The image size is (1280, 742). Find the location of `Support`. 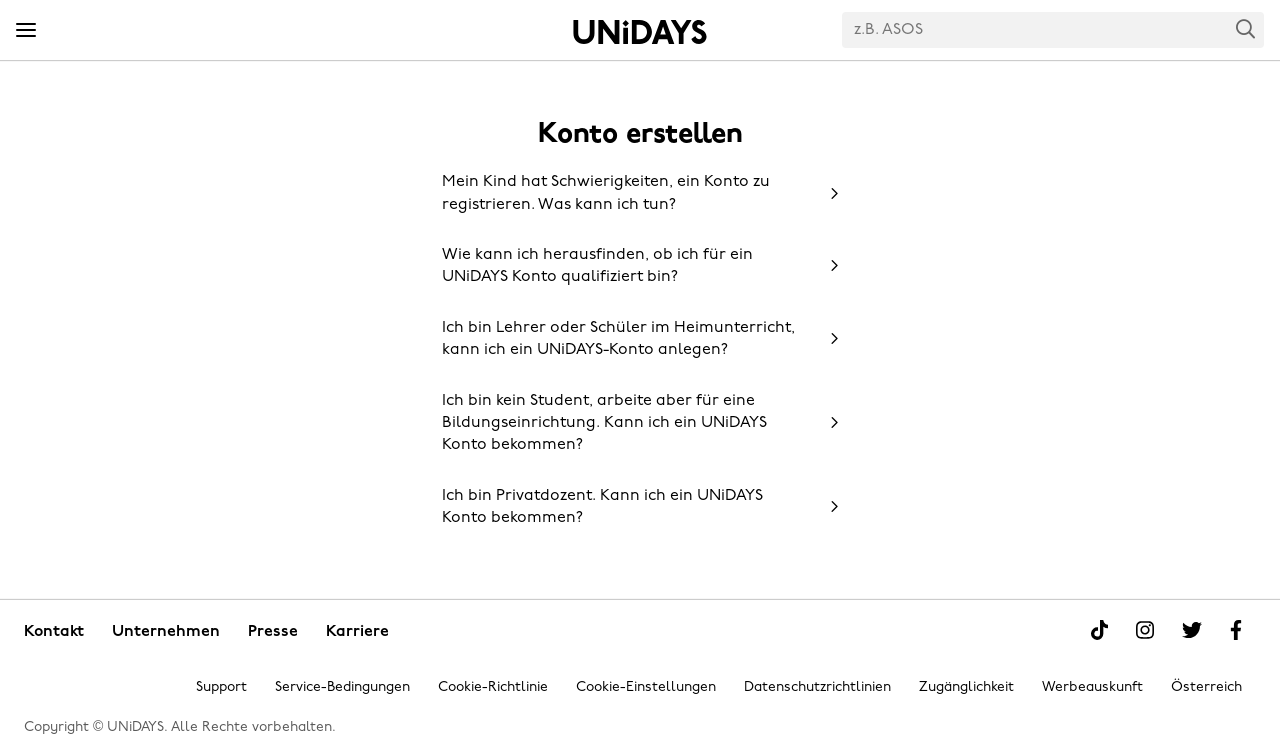

Support is located at coordinates (221, 687).